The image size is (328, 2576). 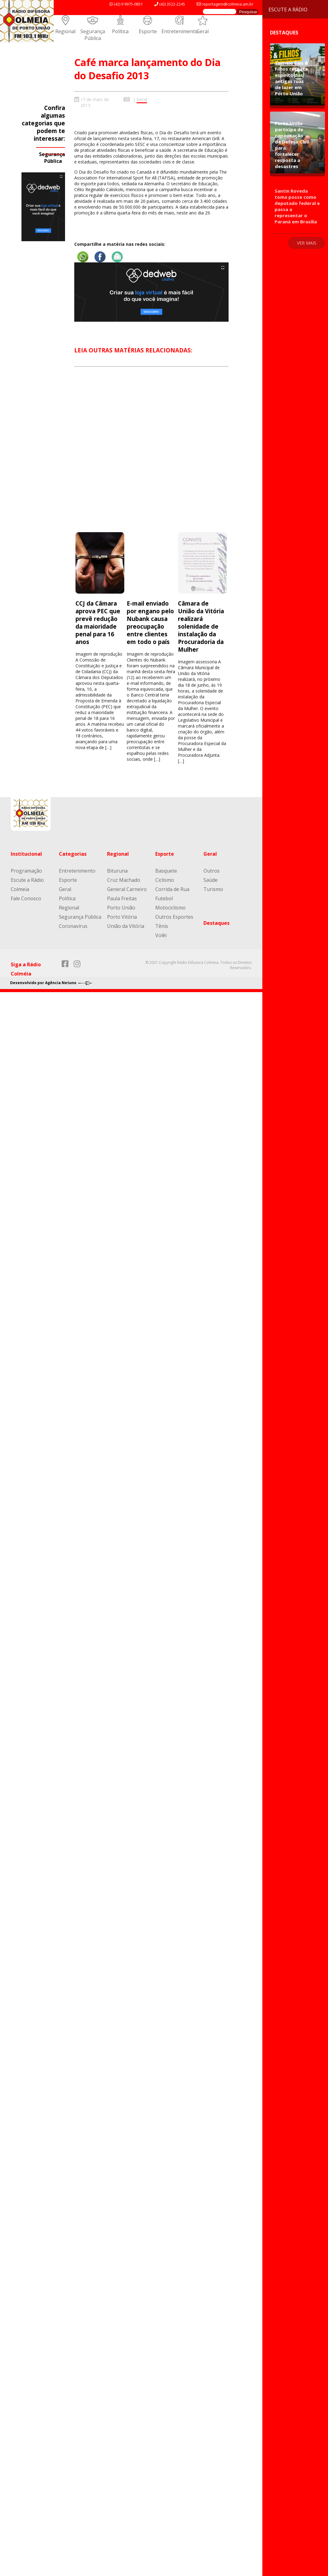 I want to click on E-mail enviado por engano pelo Nubank causa preocupação entre clientes em todo o país, so click(x=150, y=622).